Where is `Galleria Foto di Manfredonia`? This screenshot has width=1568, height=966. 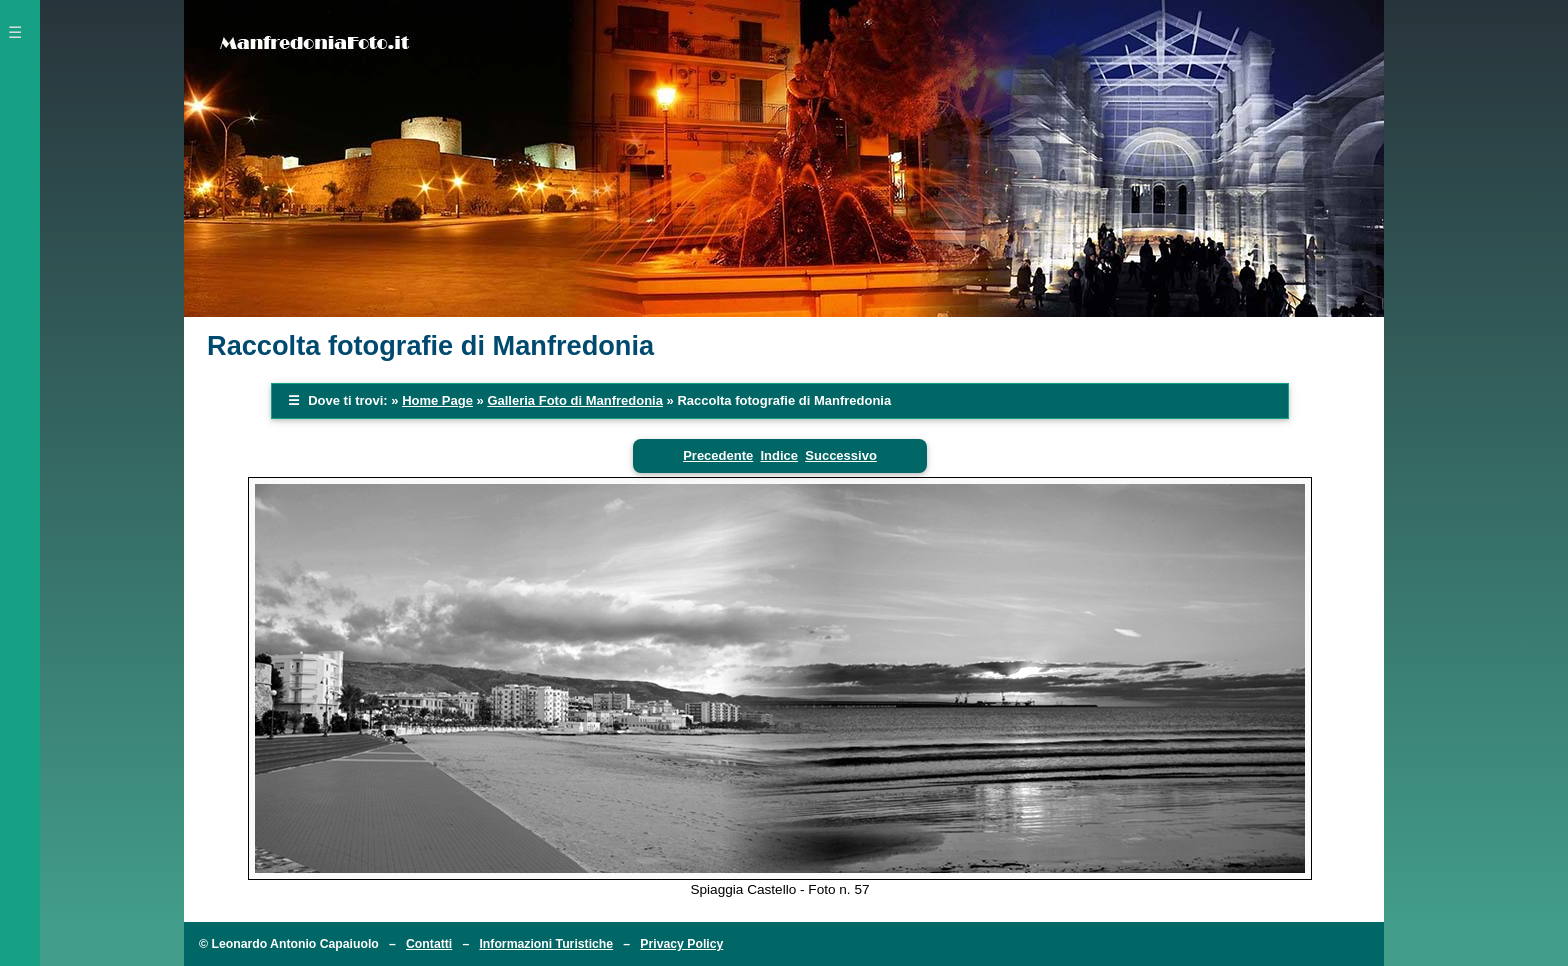
Galleria Foto di Manfredonia is located at coordinates (575, 400).